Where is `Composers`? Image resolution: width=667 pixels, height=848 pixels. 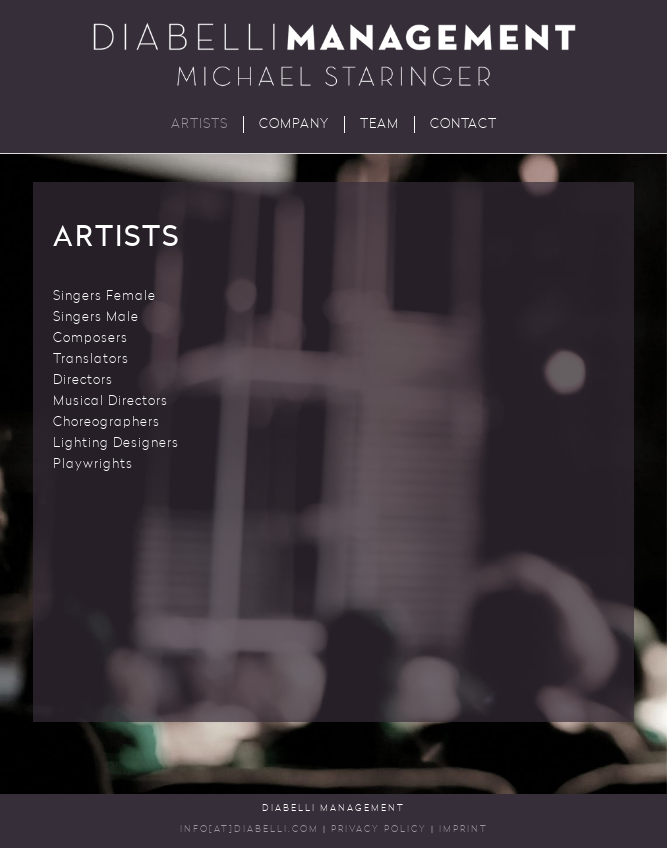
Composers is located at coordinates (90, 338).